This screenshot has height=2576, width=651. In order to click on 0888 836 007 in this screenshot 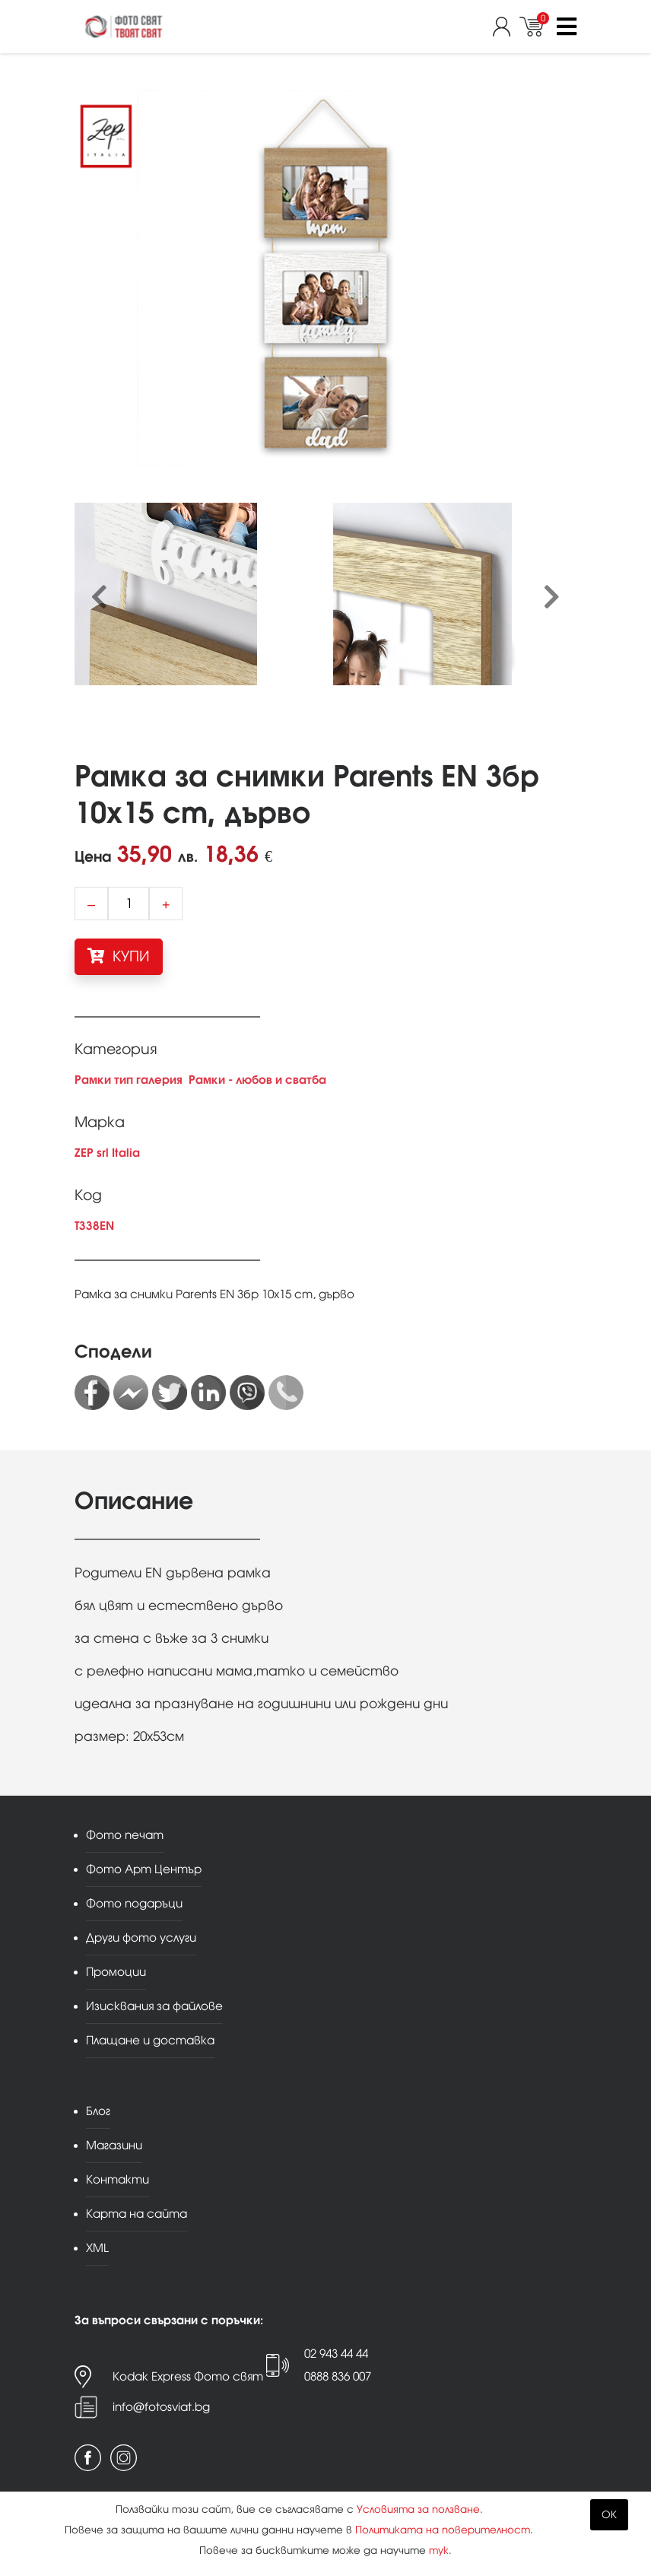, I will do `click(337, 2376)`.